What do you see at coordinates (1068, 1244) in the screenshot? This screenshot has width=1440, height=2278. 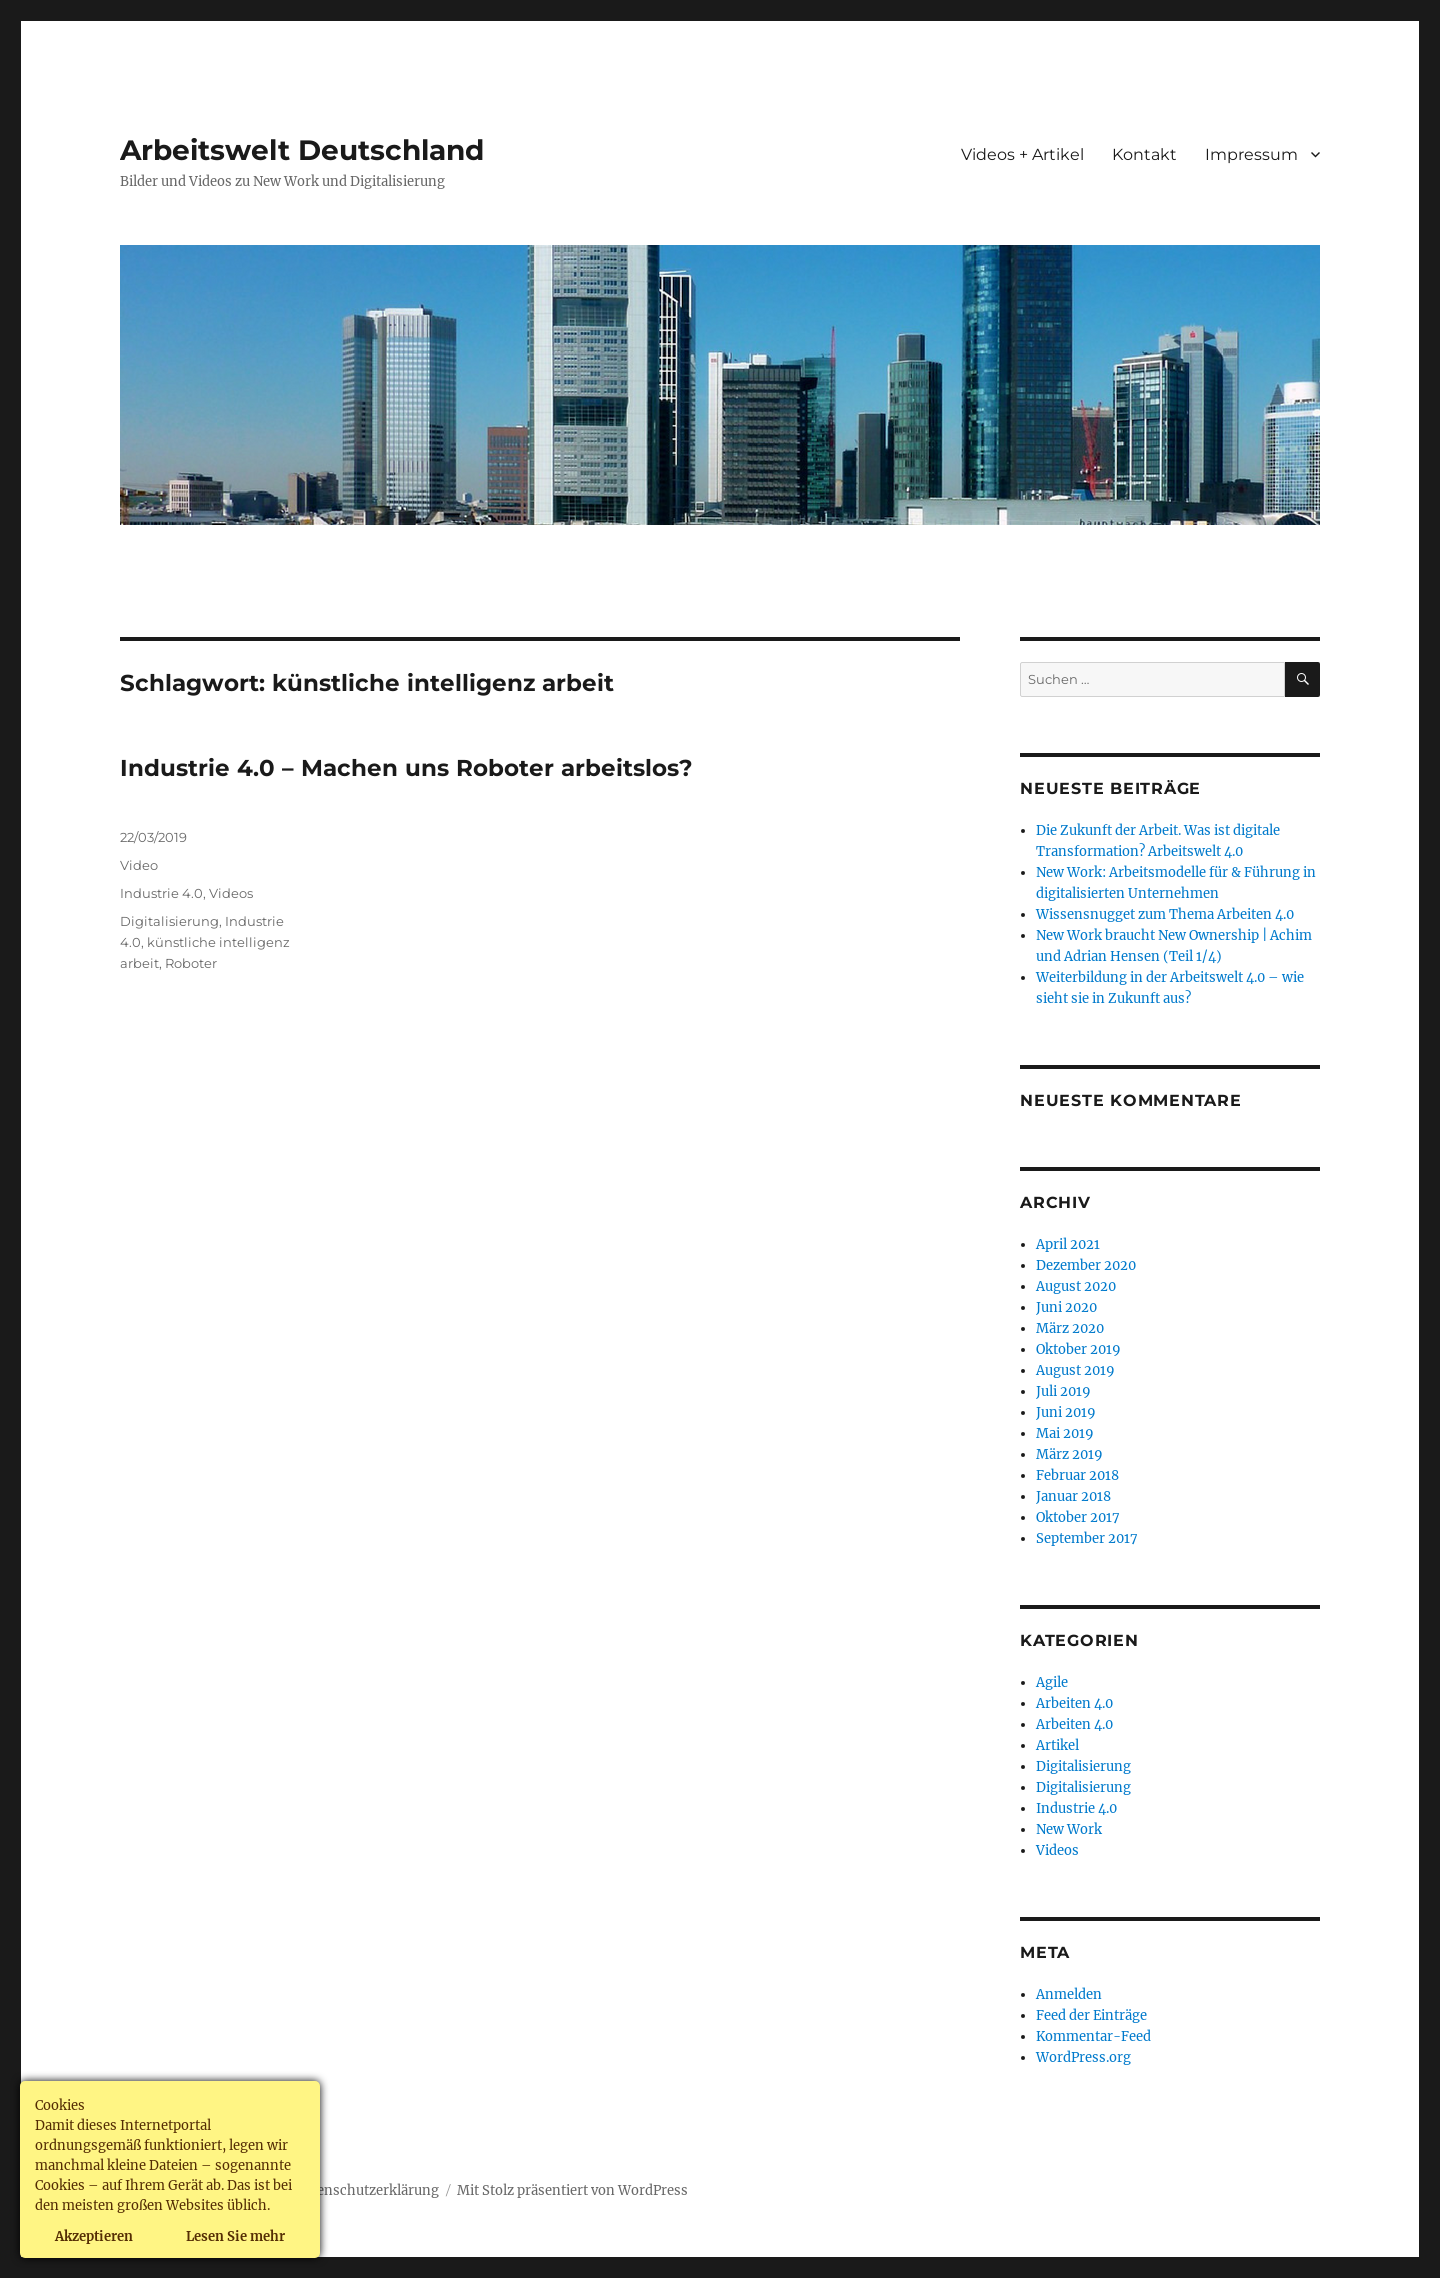 I see `April 2021` at bounding box center [1068, 1244].